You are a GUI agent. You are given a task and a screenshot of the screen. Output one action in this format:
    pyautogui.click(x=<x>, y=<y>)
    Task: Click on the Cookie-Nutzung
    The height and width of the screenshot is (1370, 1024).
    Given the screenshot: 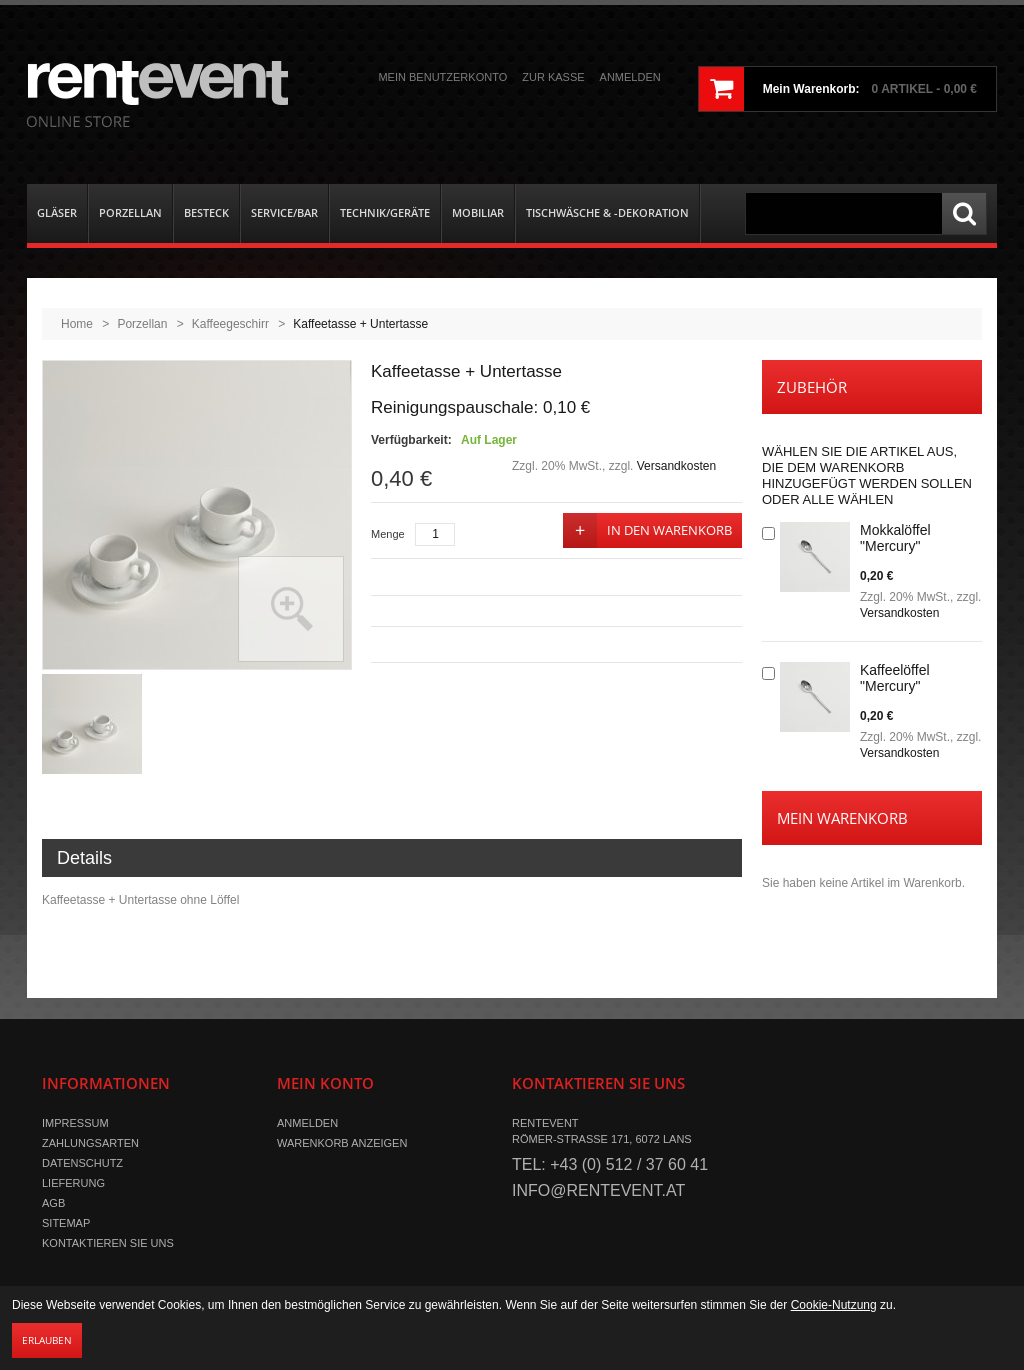 What is the action you would take?
    pyautogui.click(x=834, y=1305)
    